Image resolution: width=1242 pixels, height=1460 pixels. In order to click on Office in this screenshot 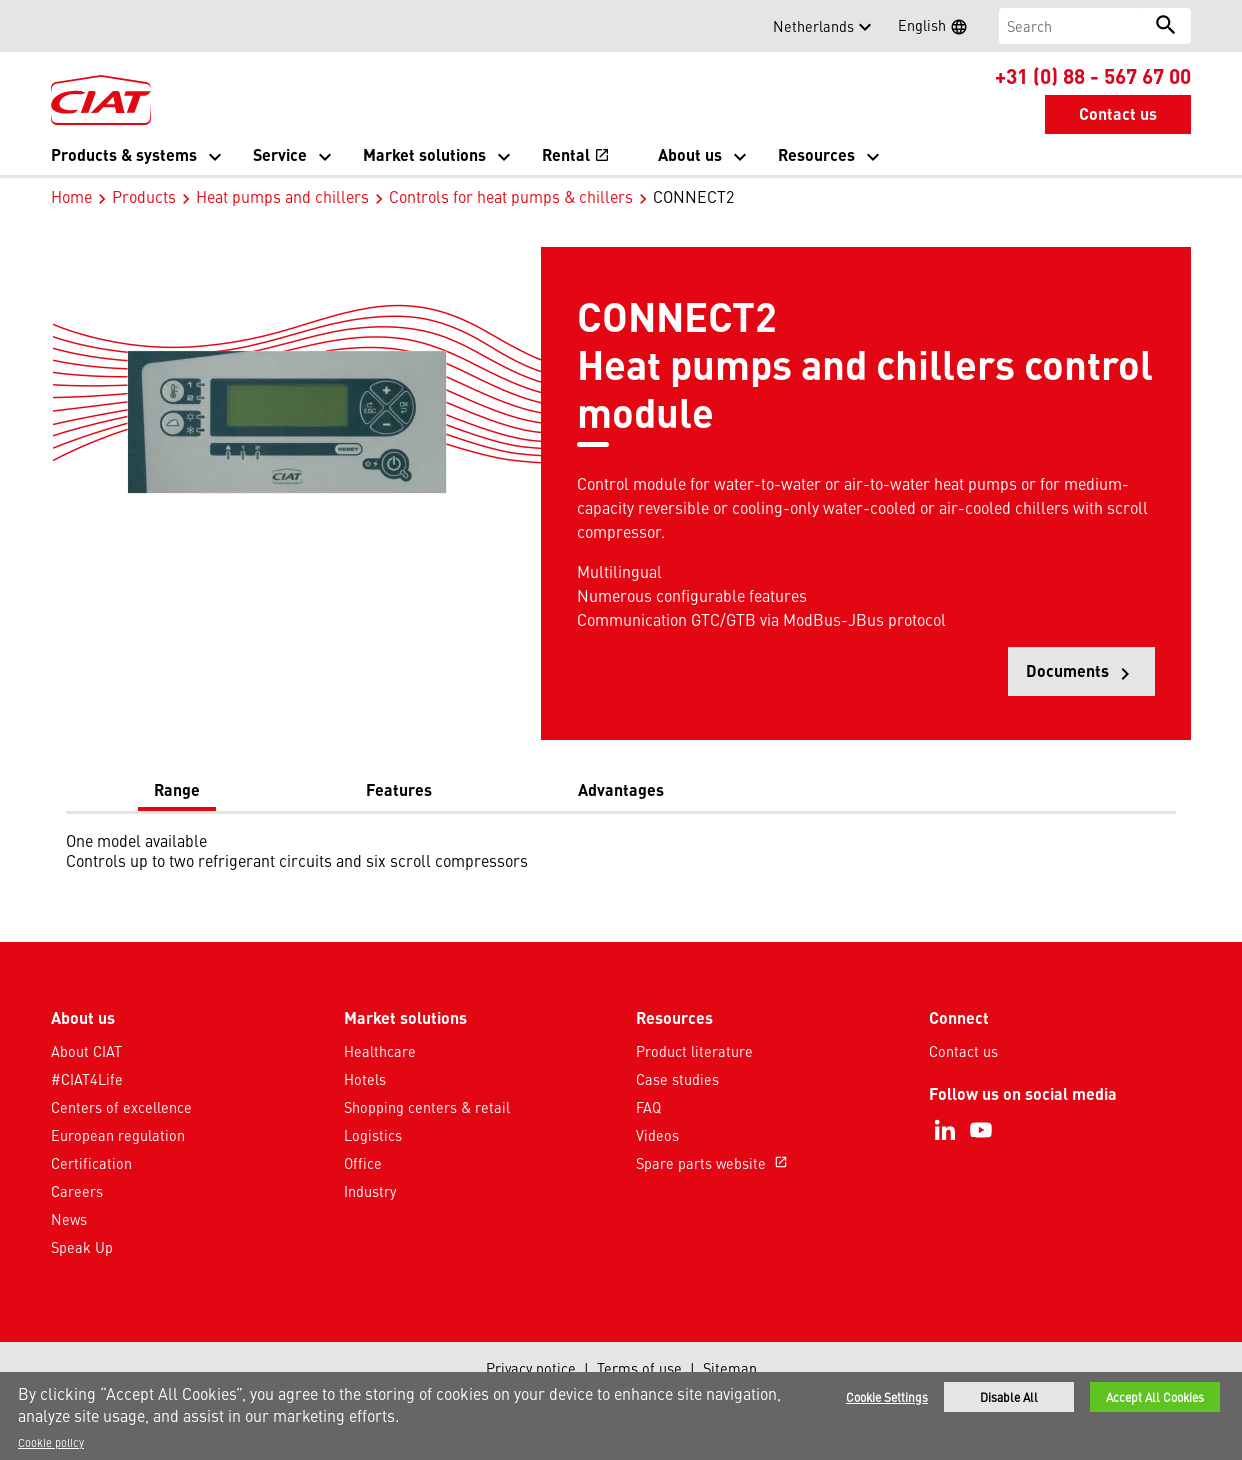, I will do `click(363, 1163)`.